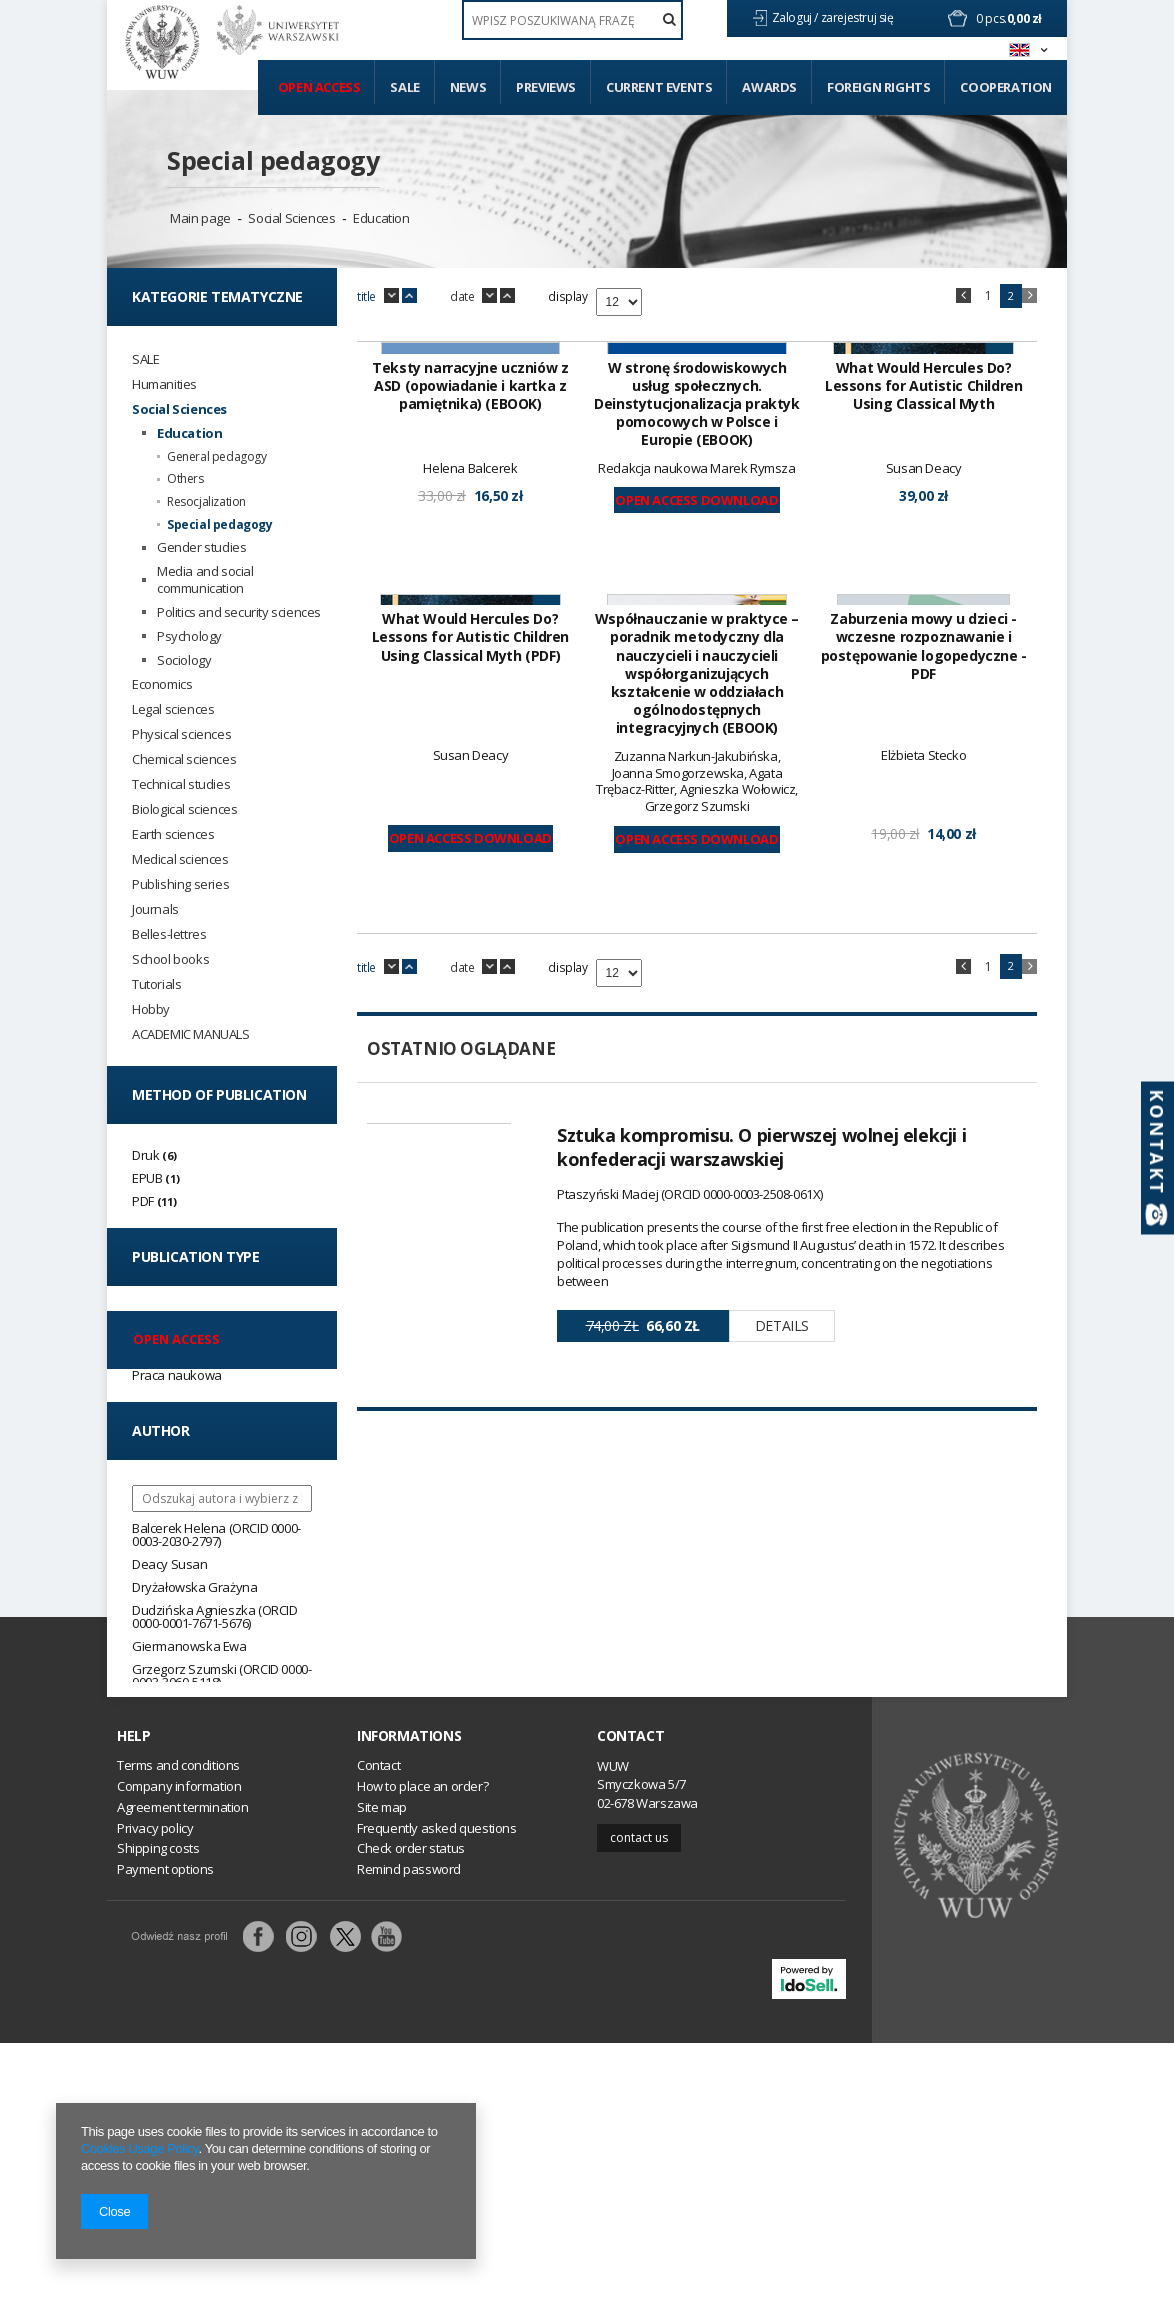  I want to click on Balcerek Helena (ORCID 0000-0003-2030-2797), so click(216, 1534).